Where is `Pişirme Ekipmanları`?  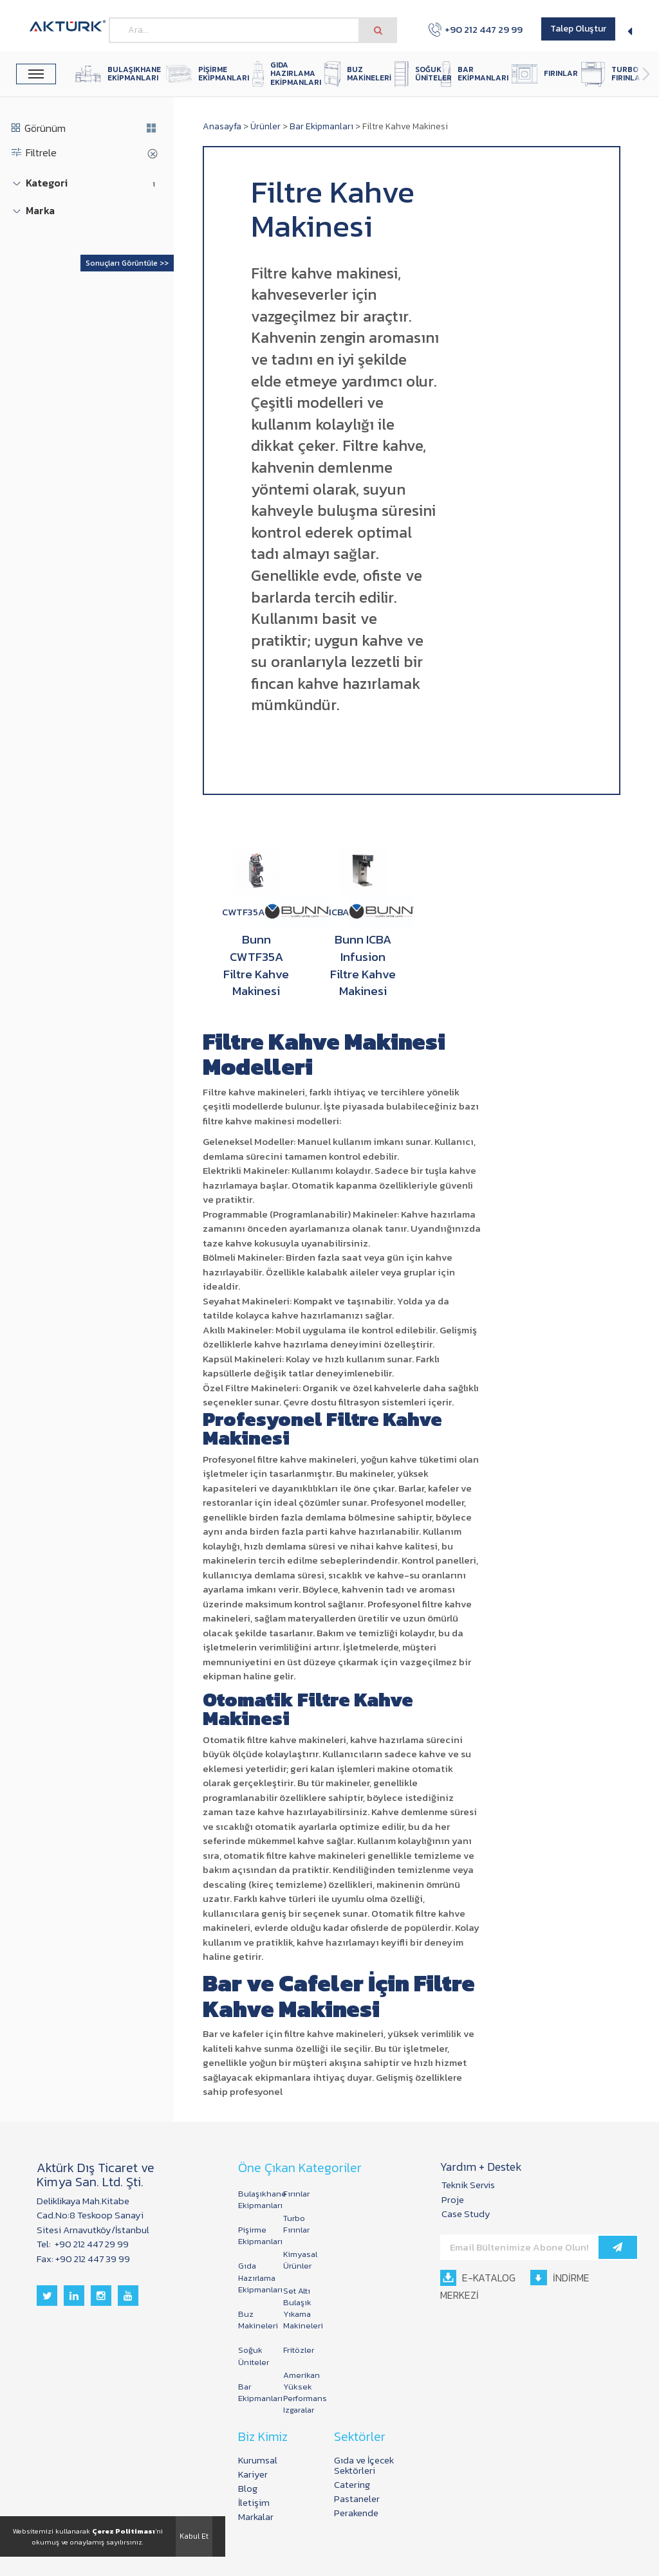 Pişirme Ekipmanları is located at coordinates (254, 2235).